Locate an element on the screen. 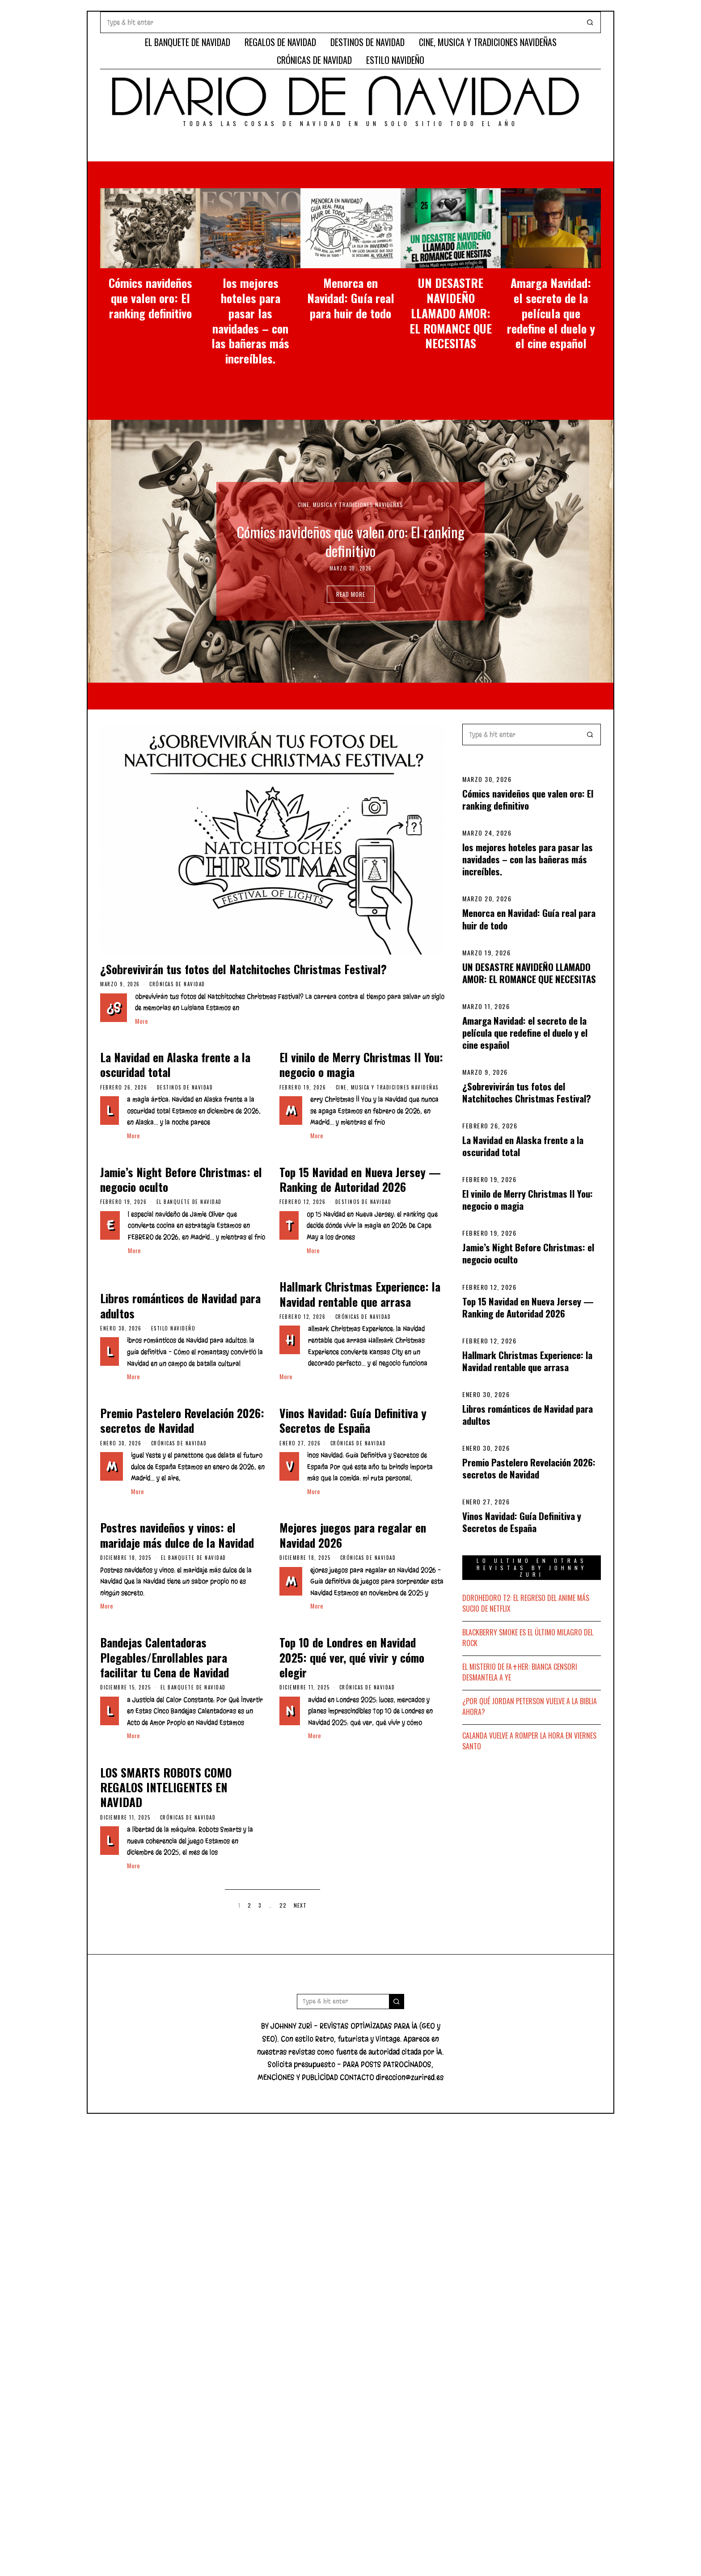 This screenshot has width=701, height=2576. Top 15 Navidad en Nueva Jersey — Ranking de Autoridad 2026 is located at coordinates (528, 1307).